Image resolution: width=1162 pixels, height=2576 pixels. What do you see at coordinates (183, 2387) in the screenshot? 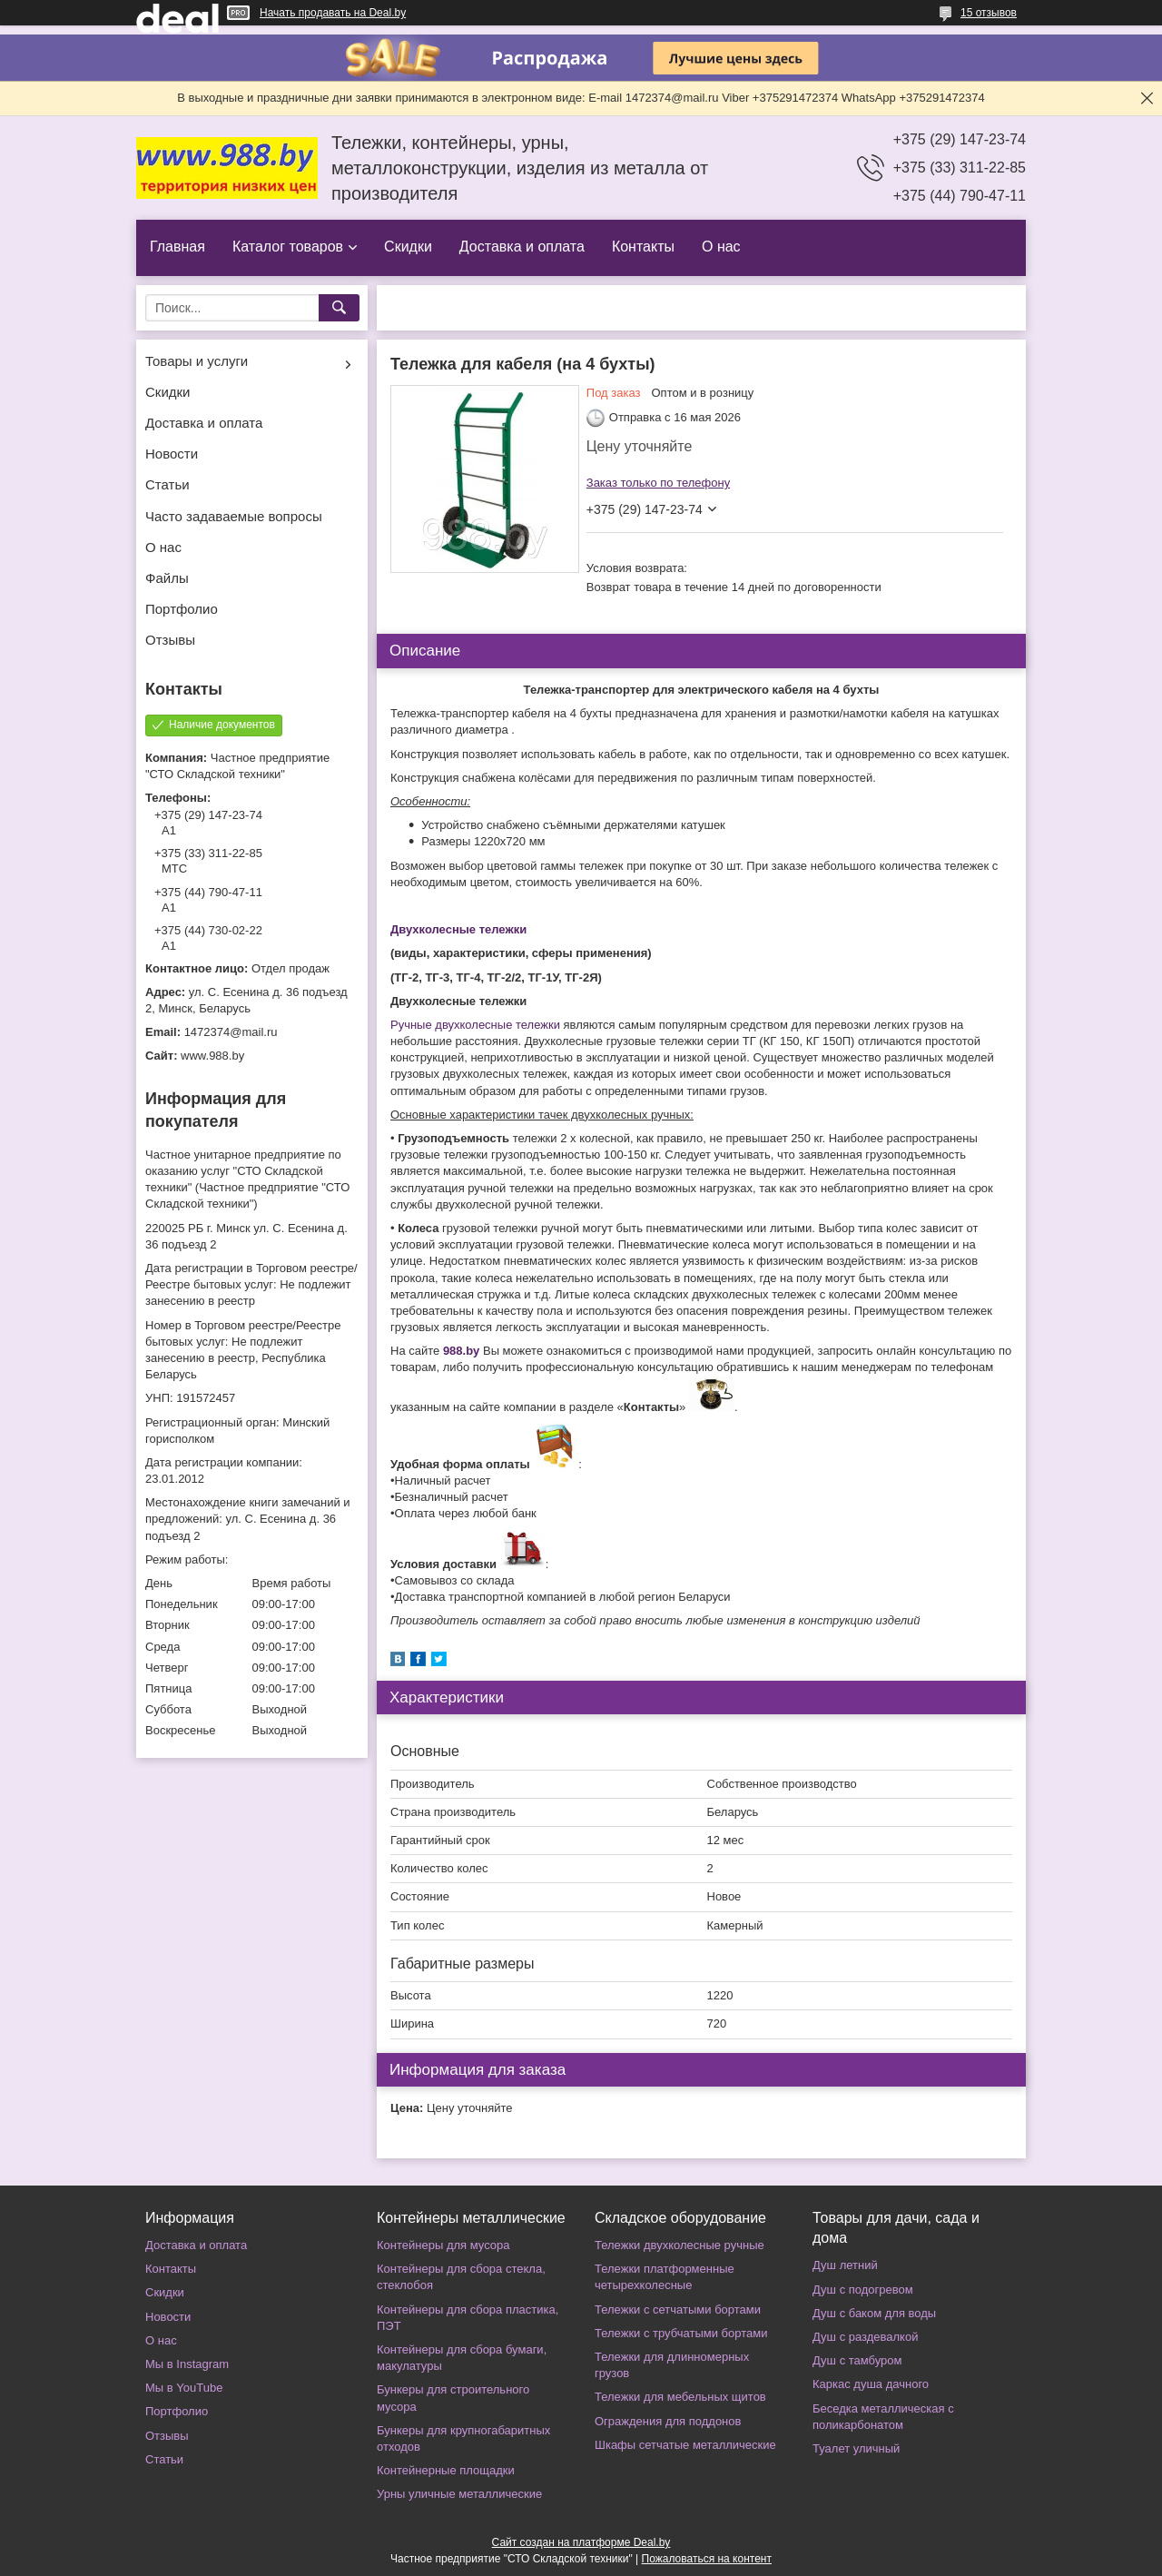
I see `Мы в YouTube` at bounding box center [183, 2387].